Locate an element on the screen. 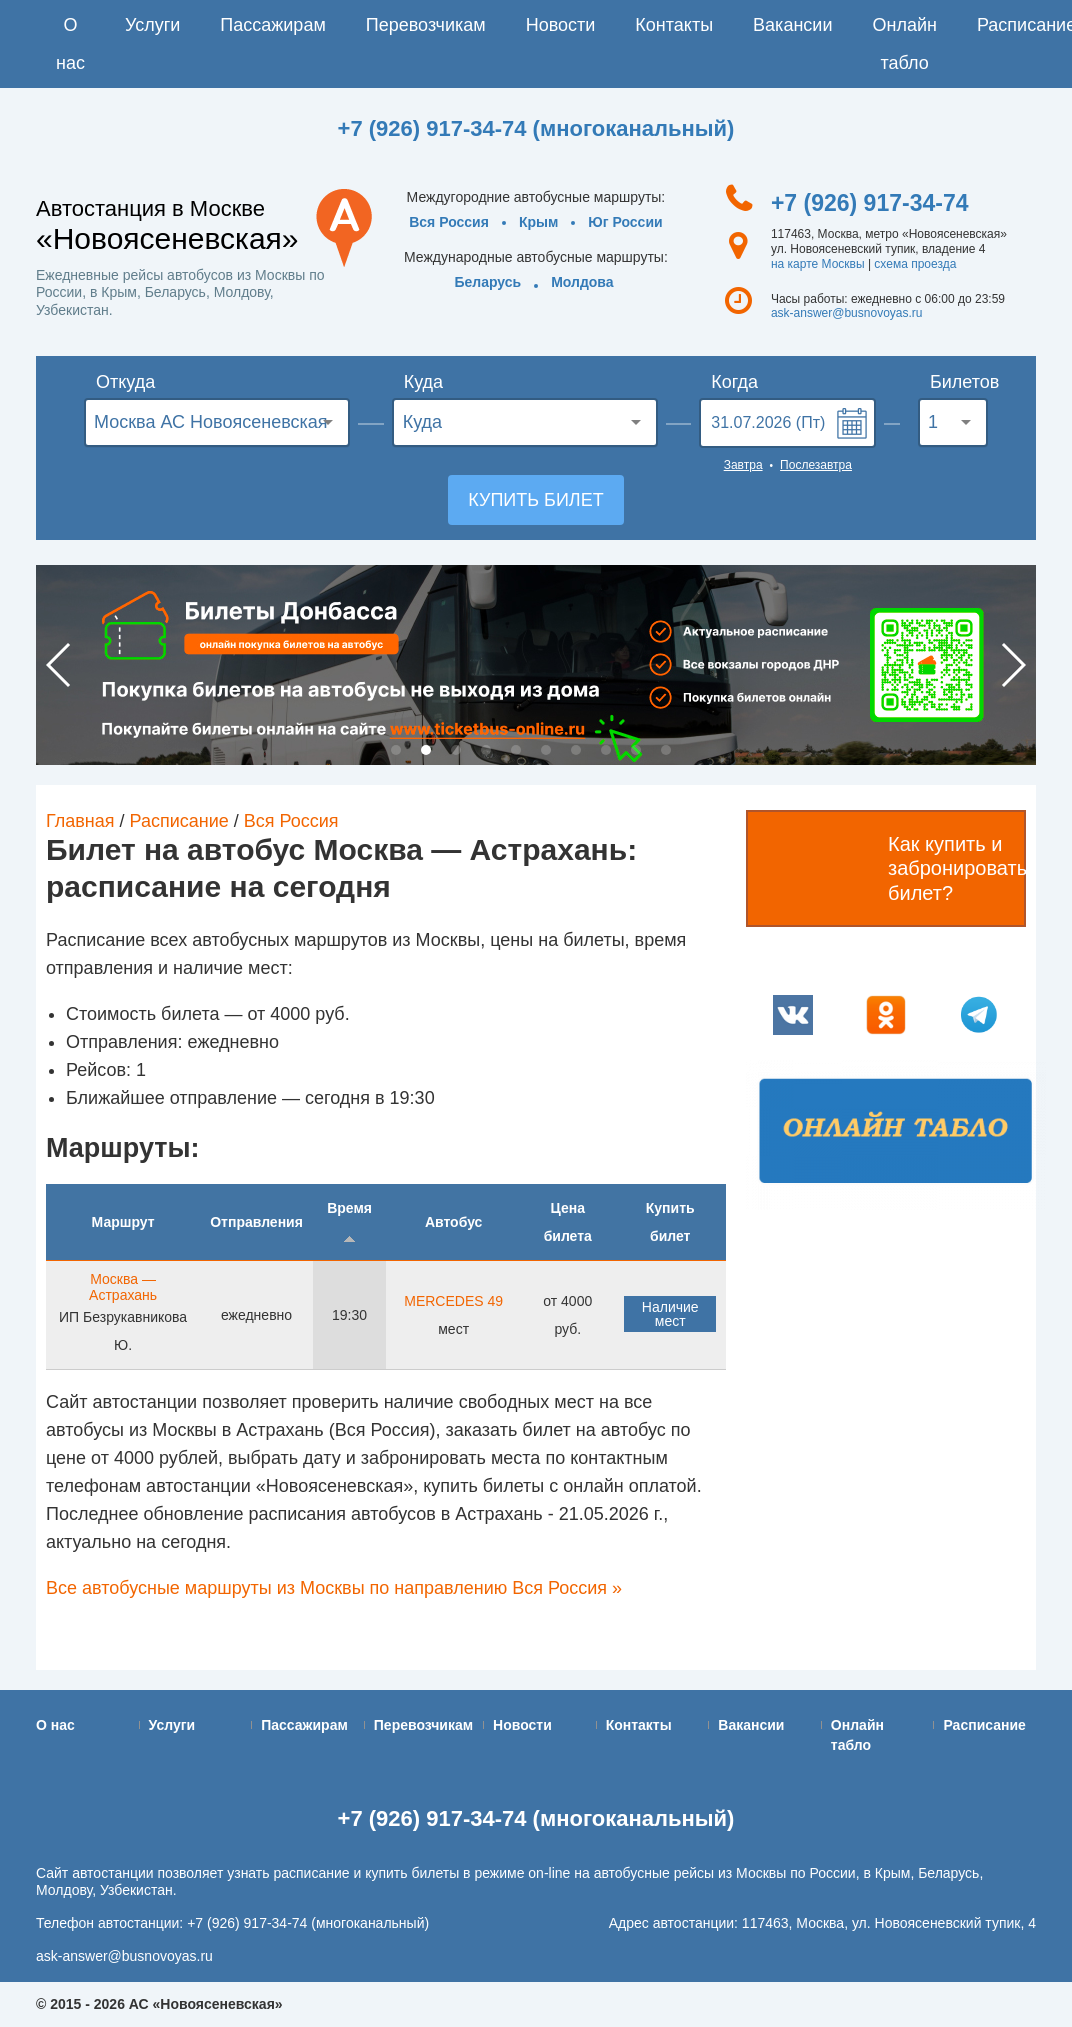 The width and height of the screenshot is (1072, 2027). Москва — Астрахань is located at coordinates (123, 1287).